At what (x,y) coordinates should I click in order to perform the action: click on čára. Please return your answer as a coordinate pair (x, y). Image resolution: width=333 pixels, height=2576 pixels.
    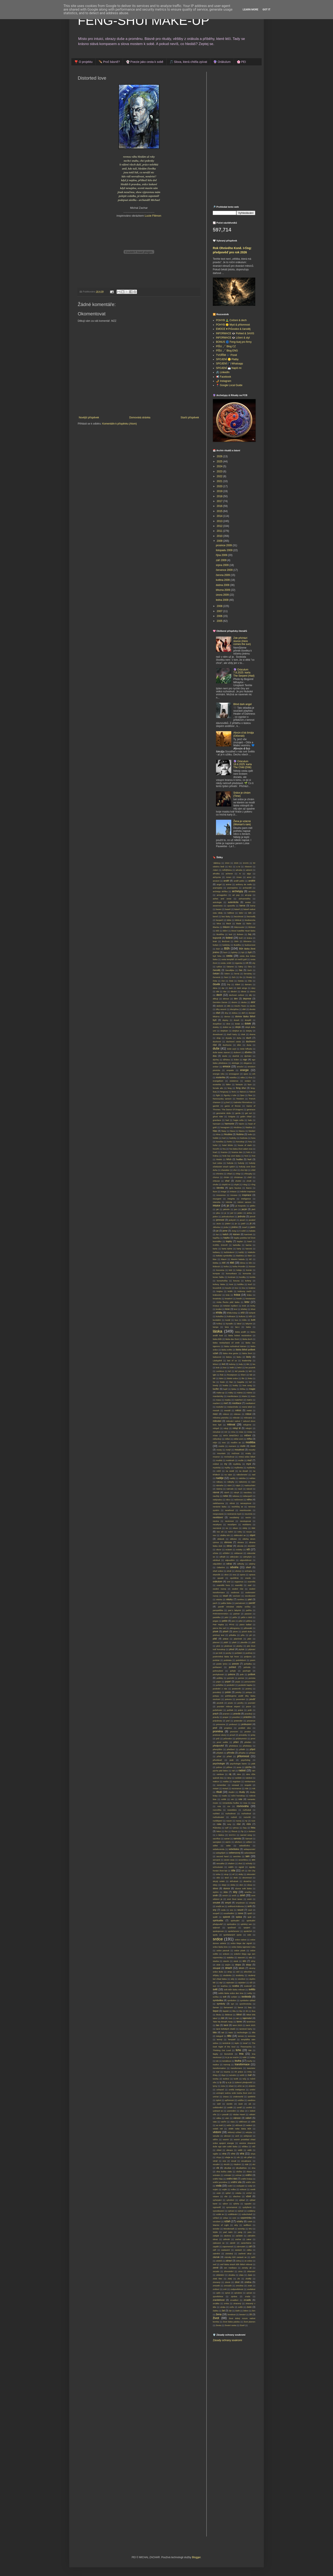
    Looking at the image, I should click on (250, 966).